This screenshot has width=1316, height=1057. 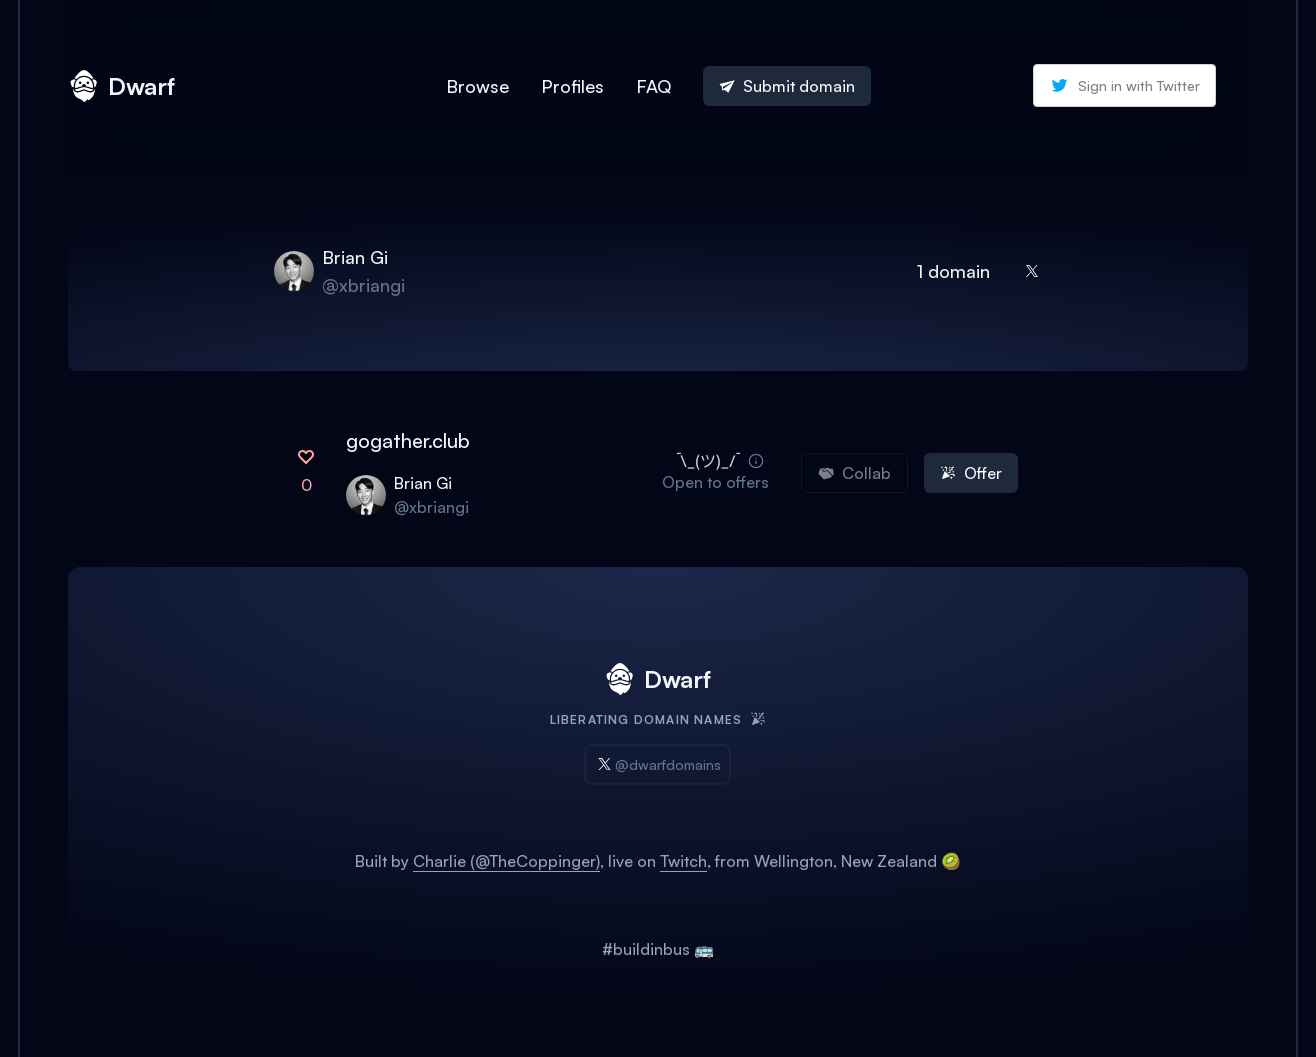 What do you see at coordinates (121, 86) in the screenshot?
I see `Dwarf` at bounding box center [121, 86].